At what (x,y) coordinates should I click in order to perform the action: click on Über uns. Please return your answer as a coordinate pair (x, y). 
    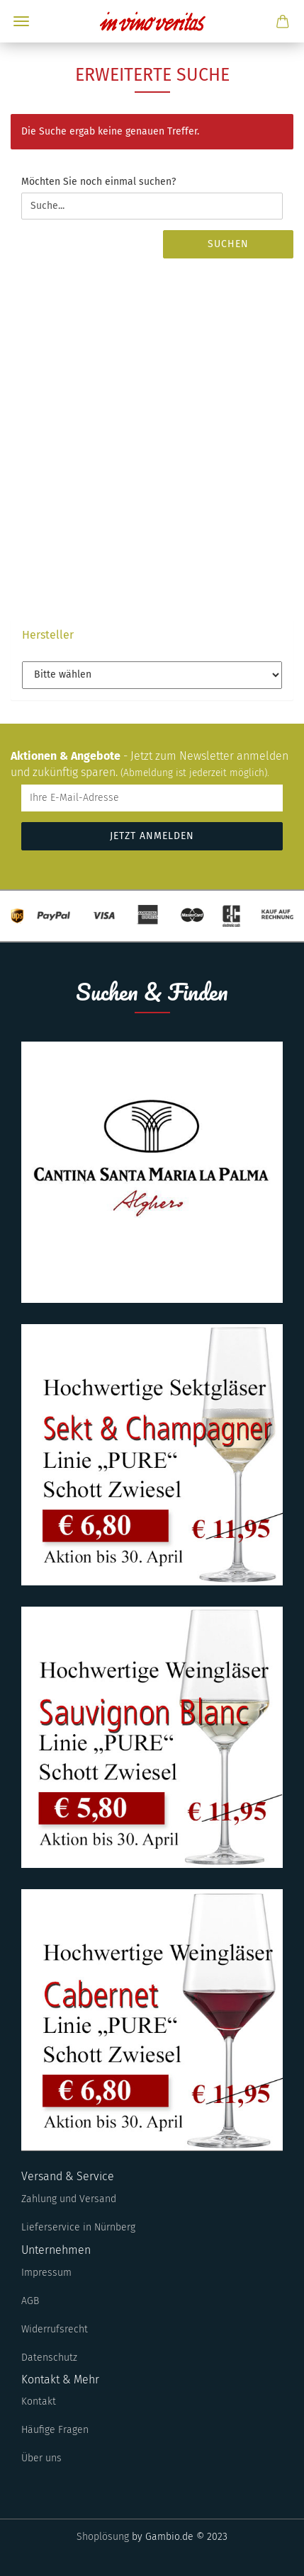
    Looking at the image, I should click on (41, 2458).